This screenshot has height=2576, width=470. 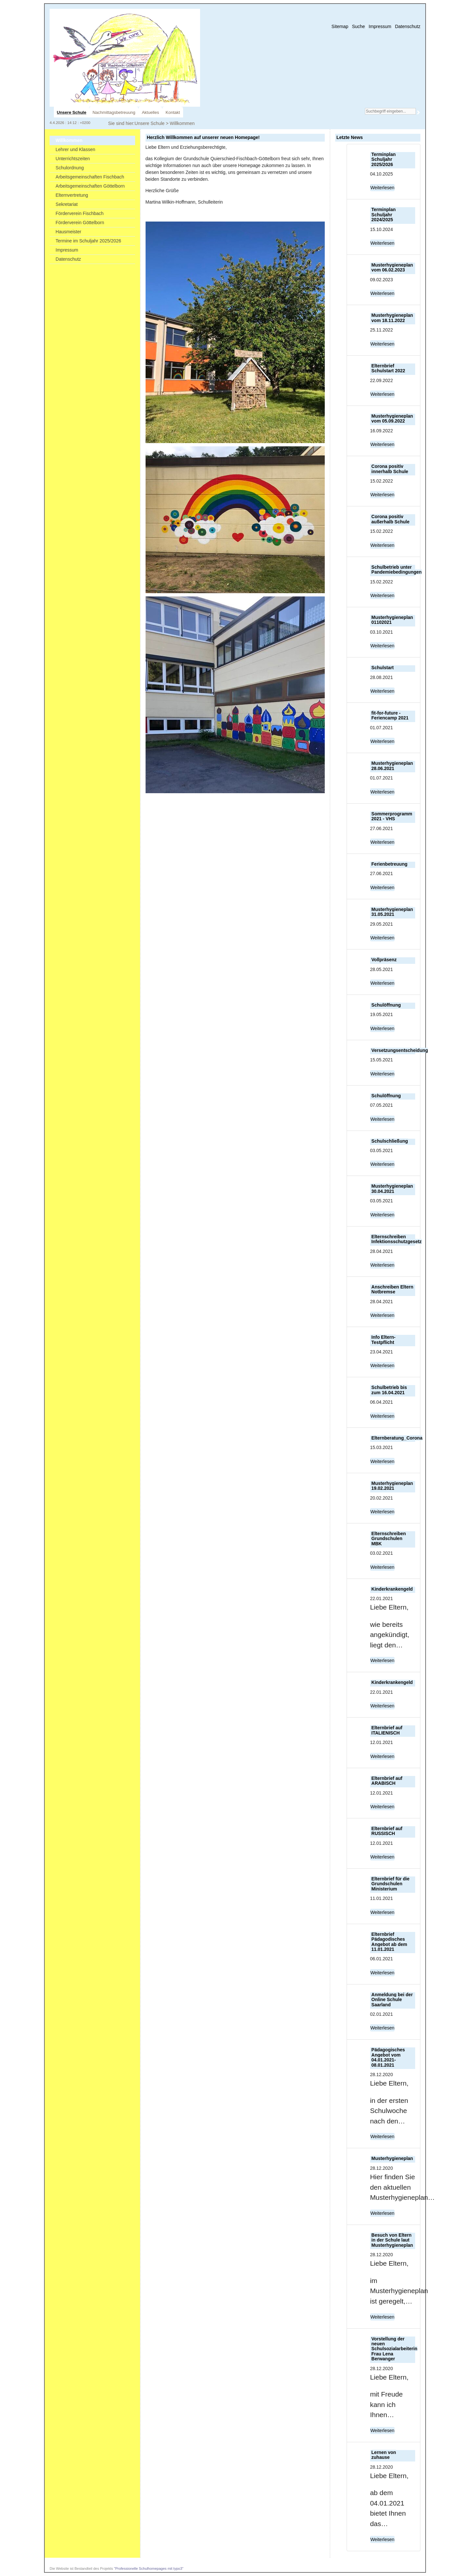 I want to click on Elternbrief auf ARABISCH, so click(x=386, y=1781).